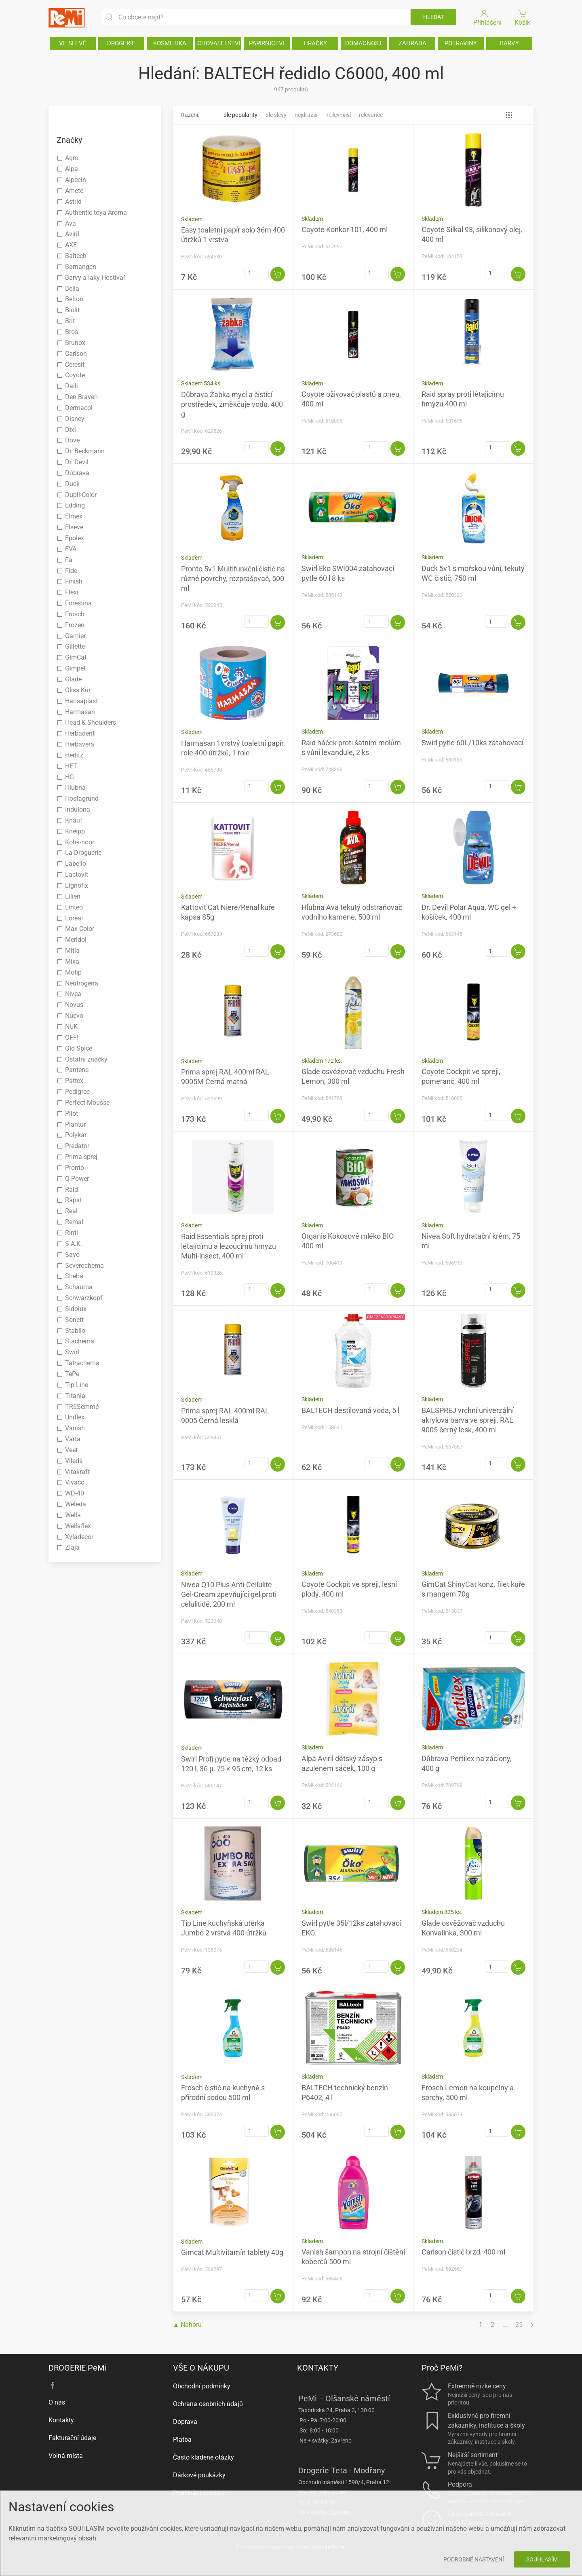 This screenshot has height=2576, width=582. Describe the element at coordinates (72, 43) in the screenshot. I see `VE SLEVĚ` at that location.